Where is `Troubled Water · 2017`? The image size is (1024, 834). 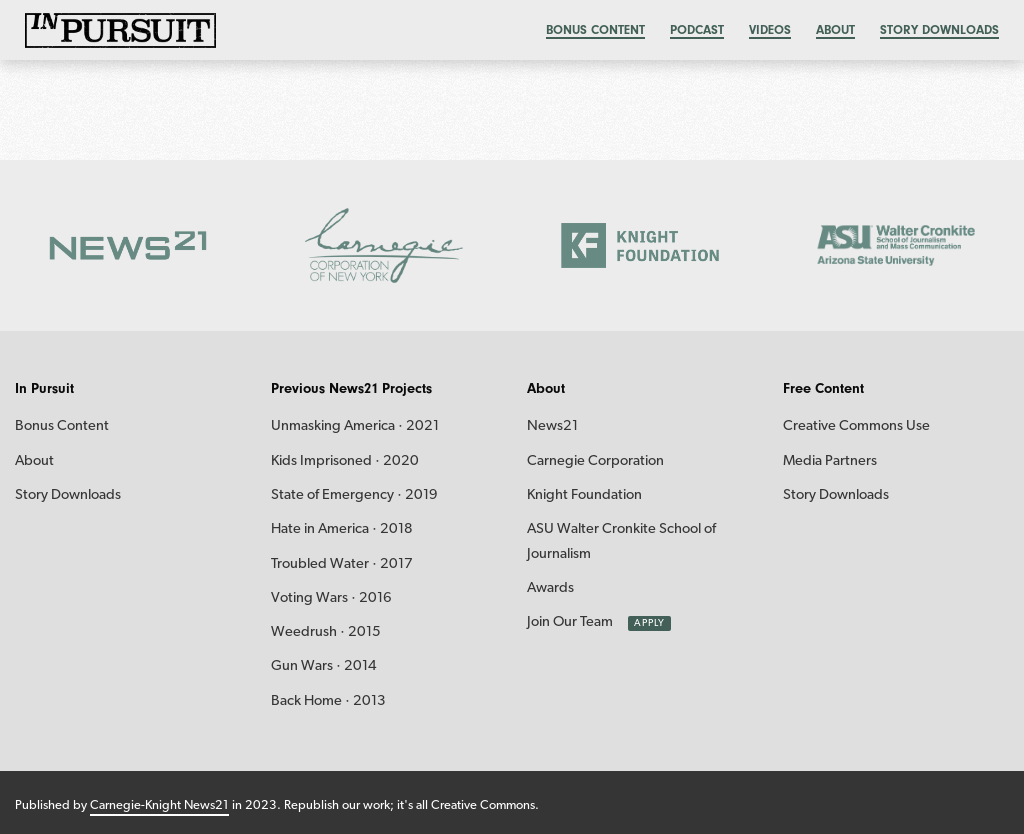 Troubled Water · 2017 is located at coordinates (342, 564).